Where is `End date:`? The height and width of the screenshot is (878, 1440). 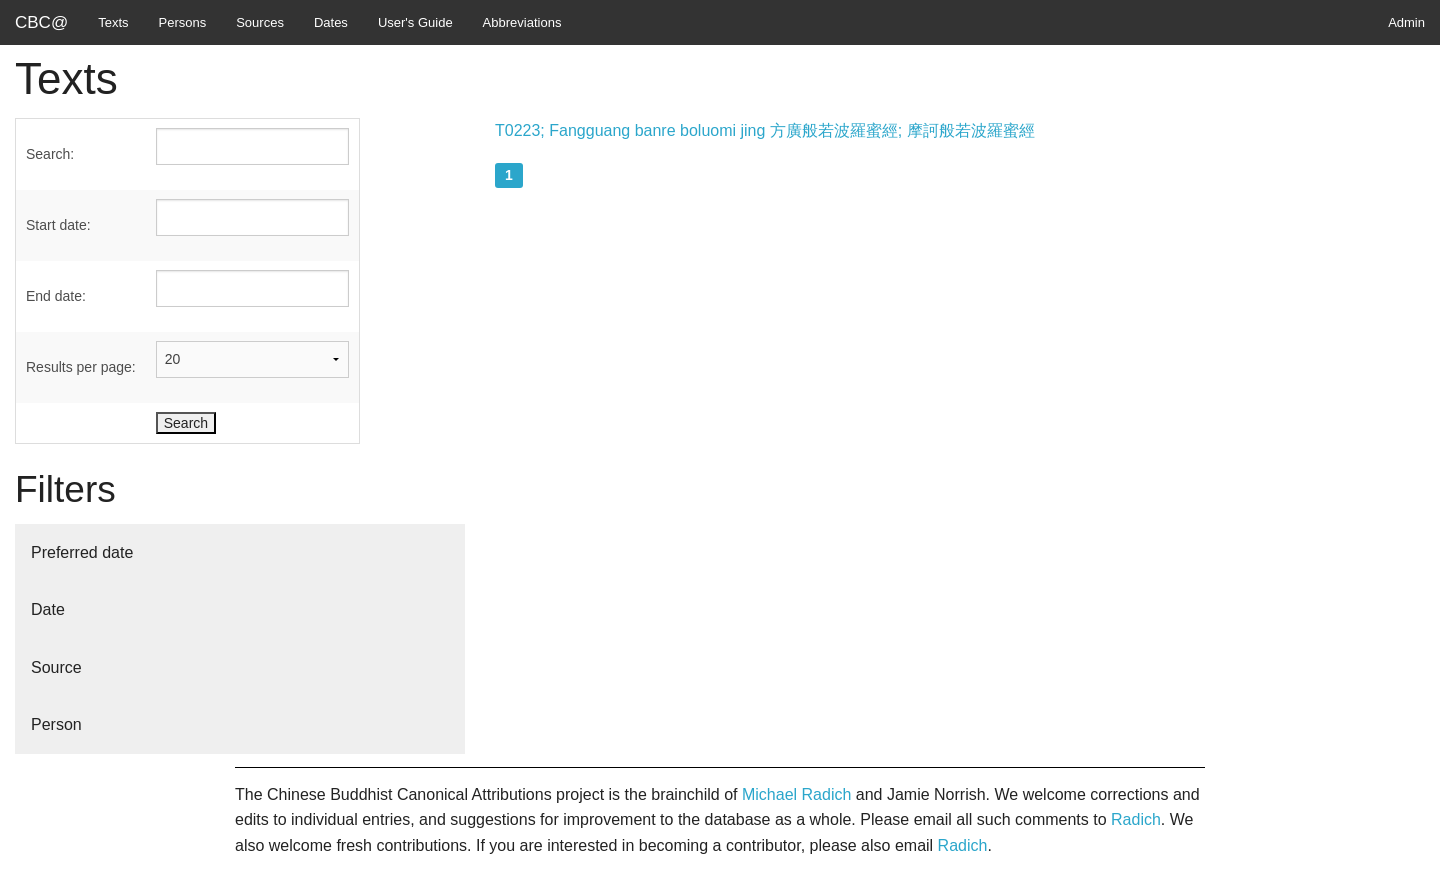
End date: is located at coordinates (56, 296).